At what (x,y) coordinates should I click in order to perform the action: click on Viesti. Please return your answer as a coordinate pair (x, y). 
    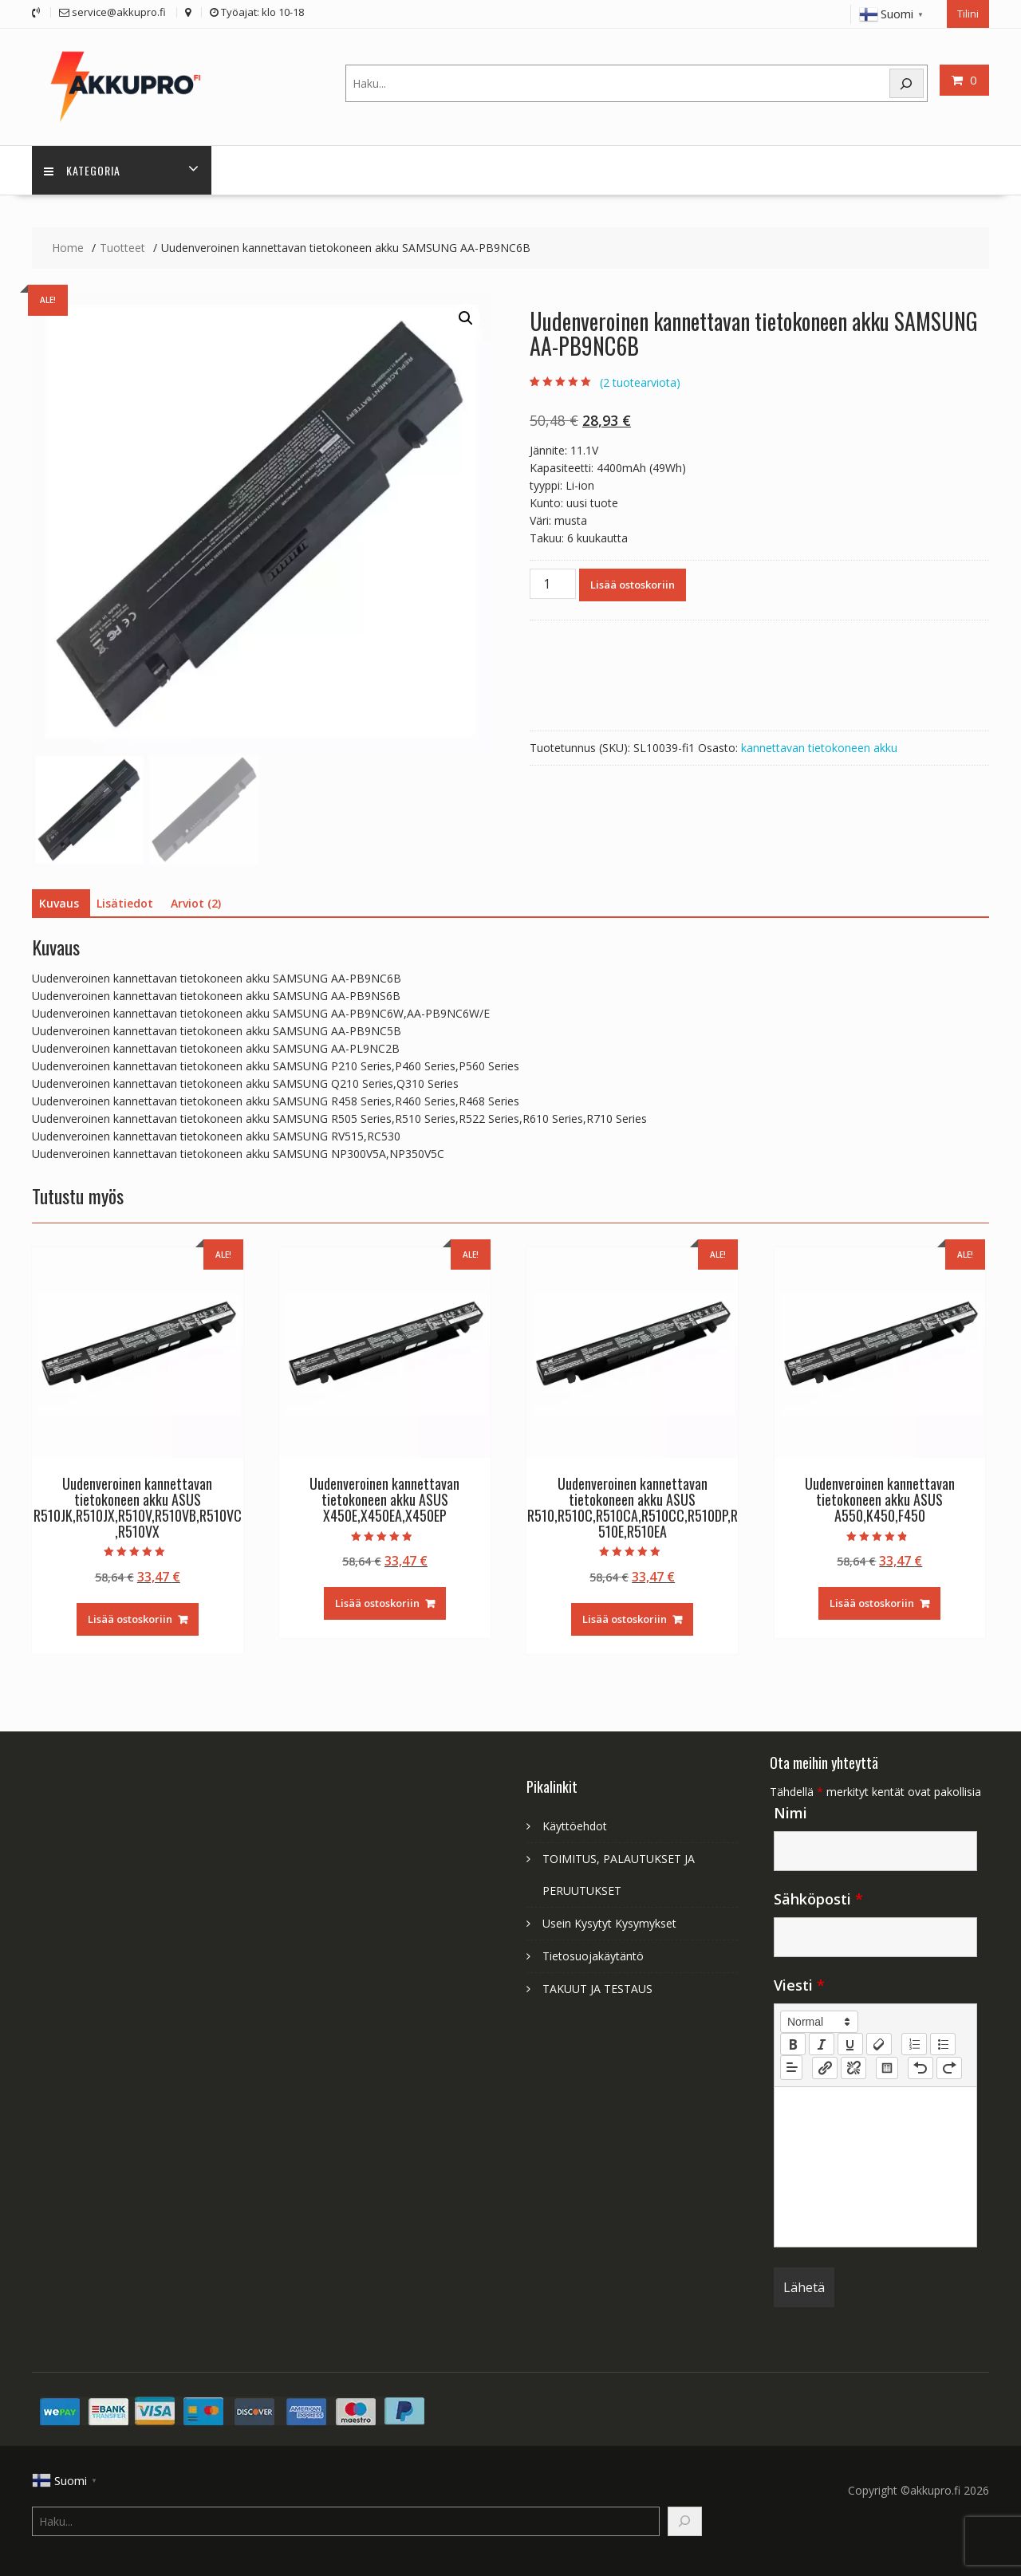
    Looking at the image, I should click on (799, 1985).